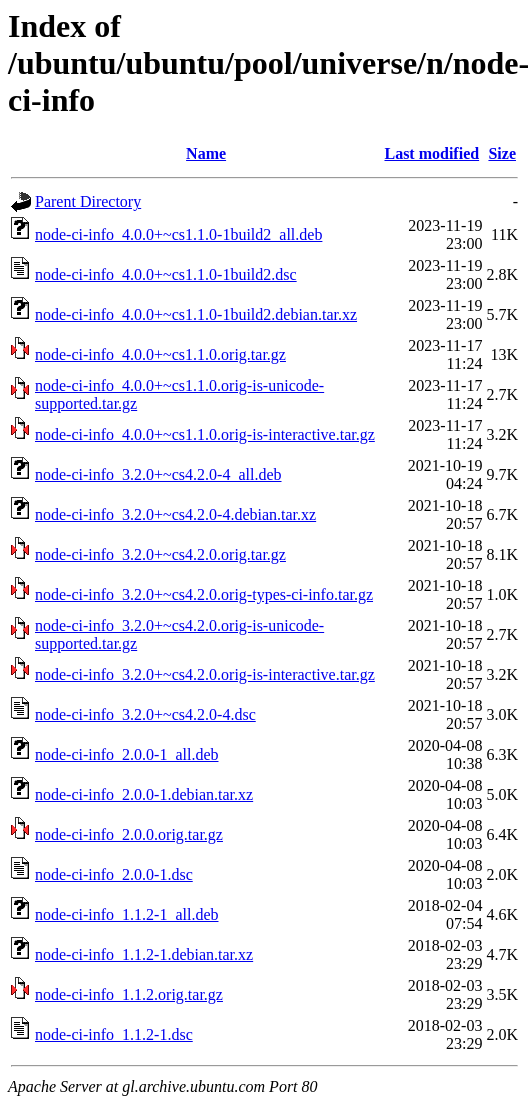 The height and width of the screenshot is (1118, 529). I want to click on node-ci-info_2.0.0-1.debian.tar.xz, so click(144, 794).